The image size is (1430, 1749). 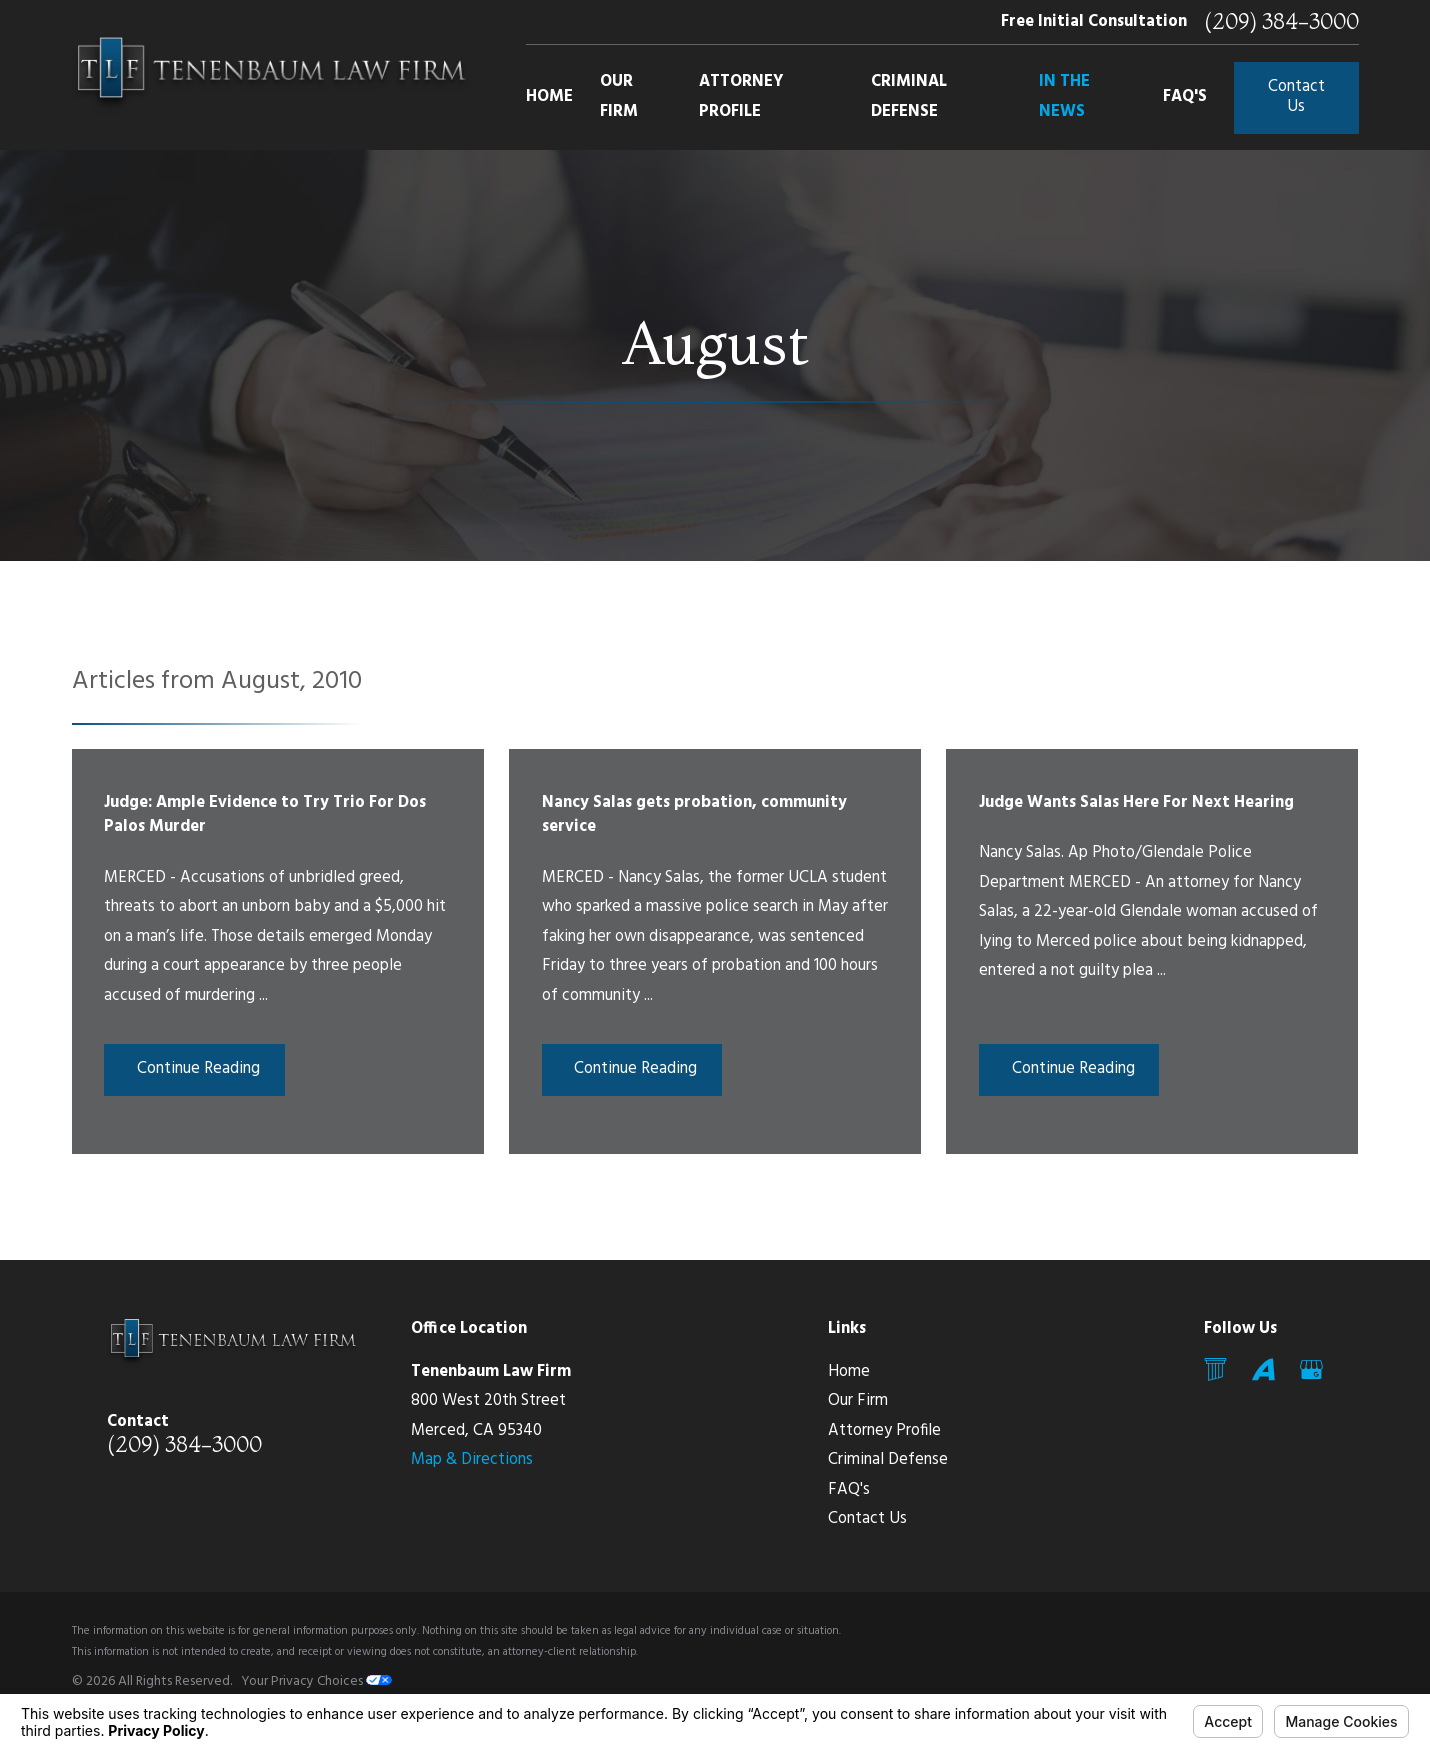 What do you see at coordinates (1296, 97) in the screenshot?
I see `Contact Us` at bounding box center [1296, 97].